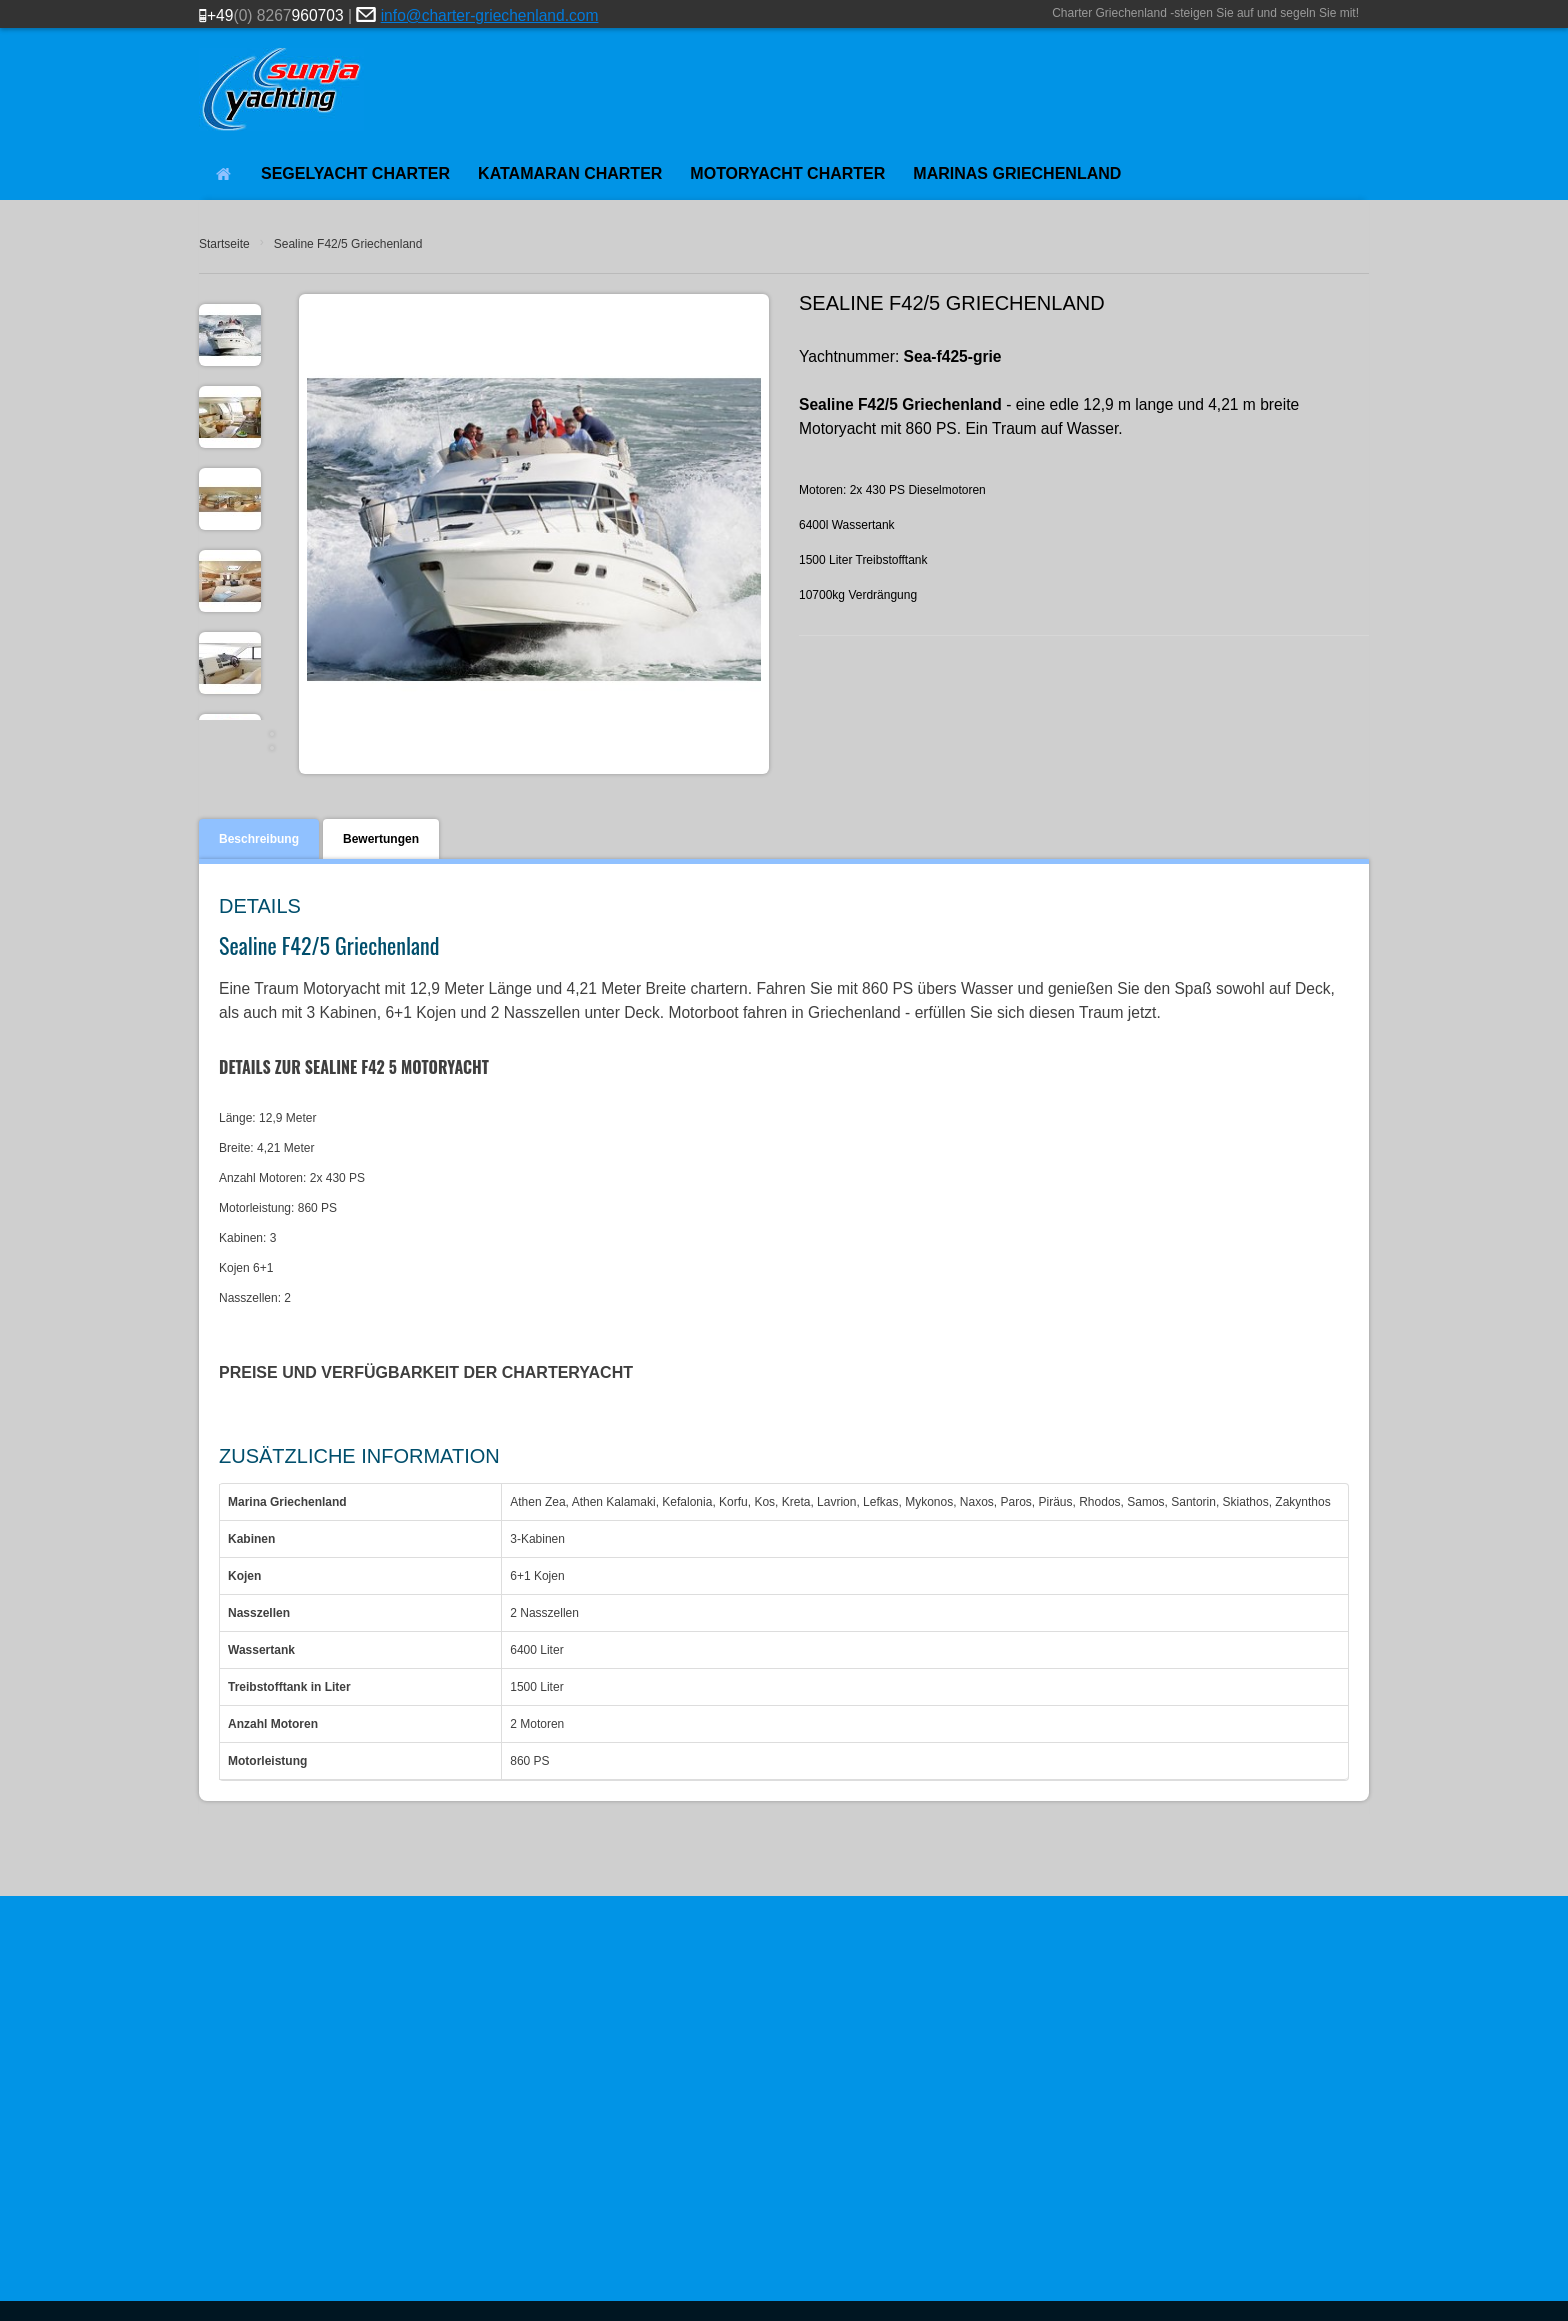 This screenshot has width=1568, height=2321. What do you see at coordinates (381, 839) in the screenshot?
I see `Bewertungen` at bounding box center [381, 839].